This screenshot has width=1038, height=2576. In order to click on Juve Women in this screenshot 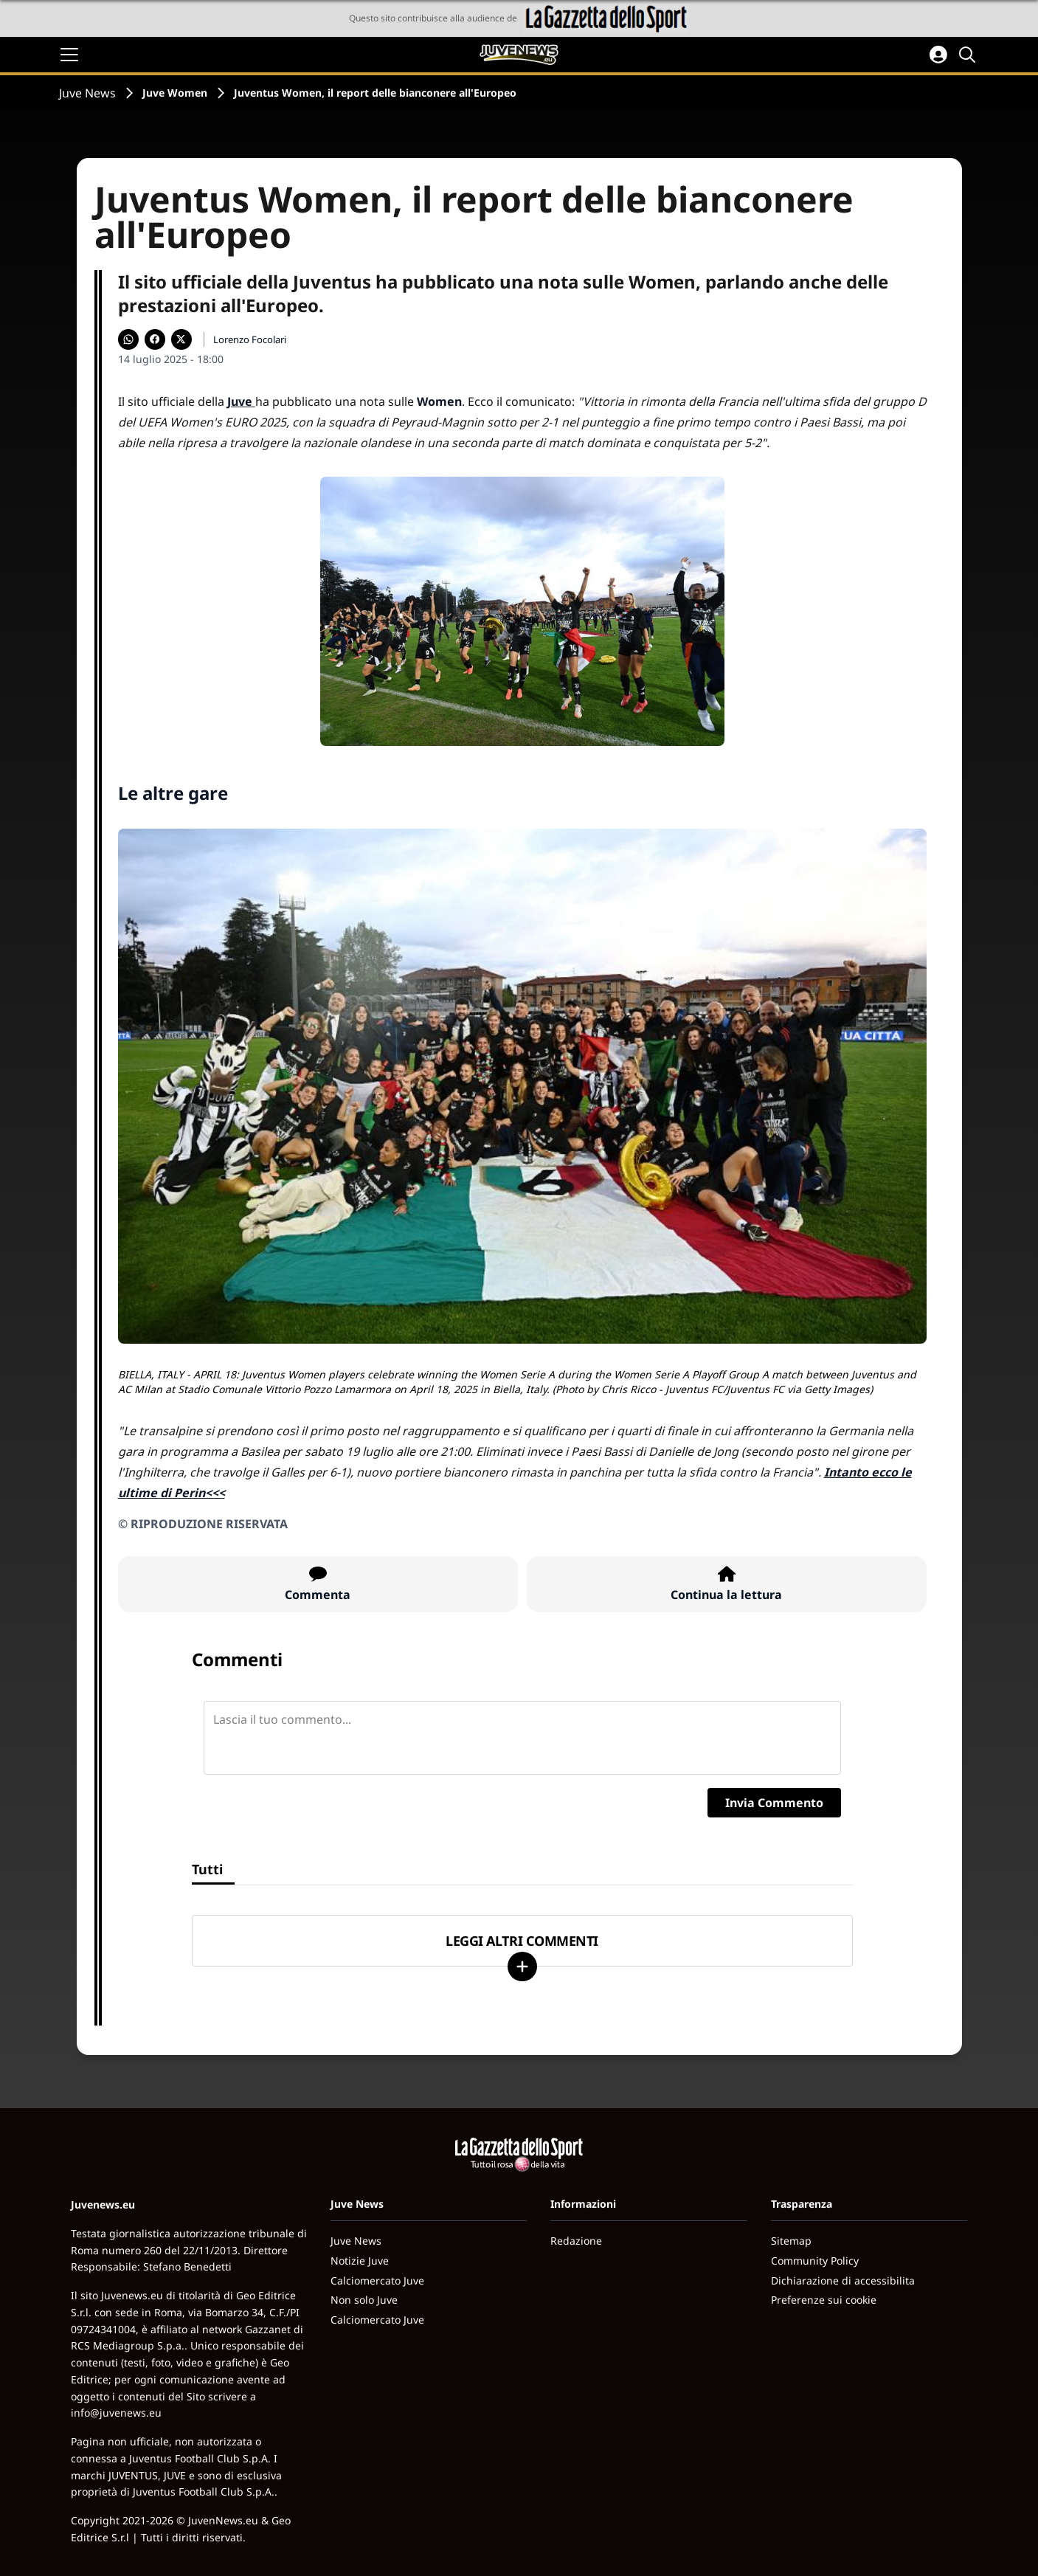, I will do `click(174, 93)`.